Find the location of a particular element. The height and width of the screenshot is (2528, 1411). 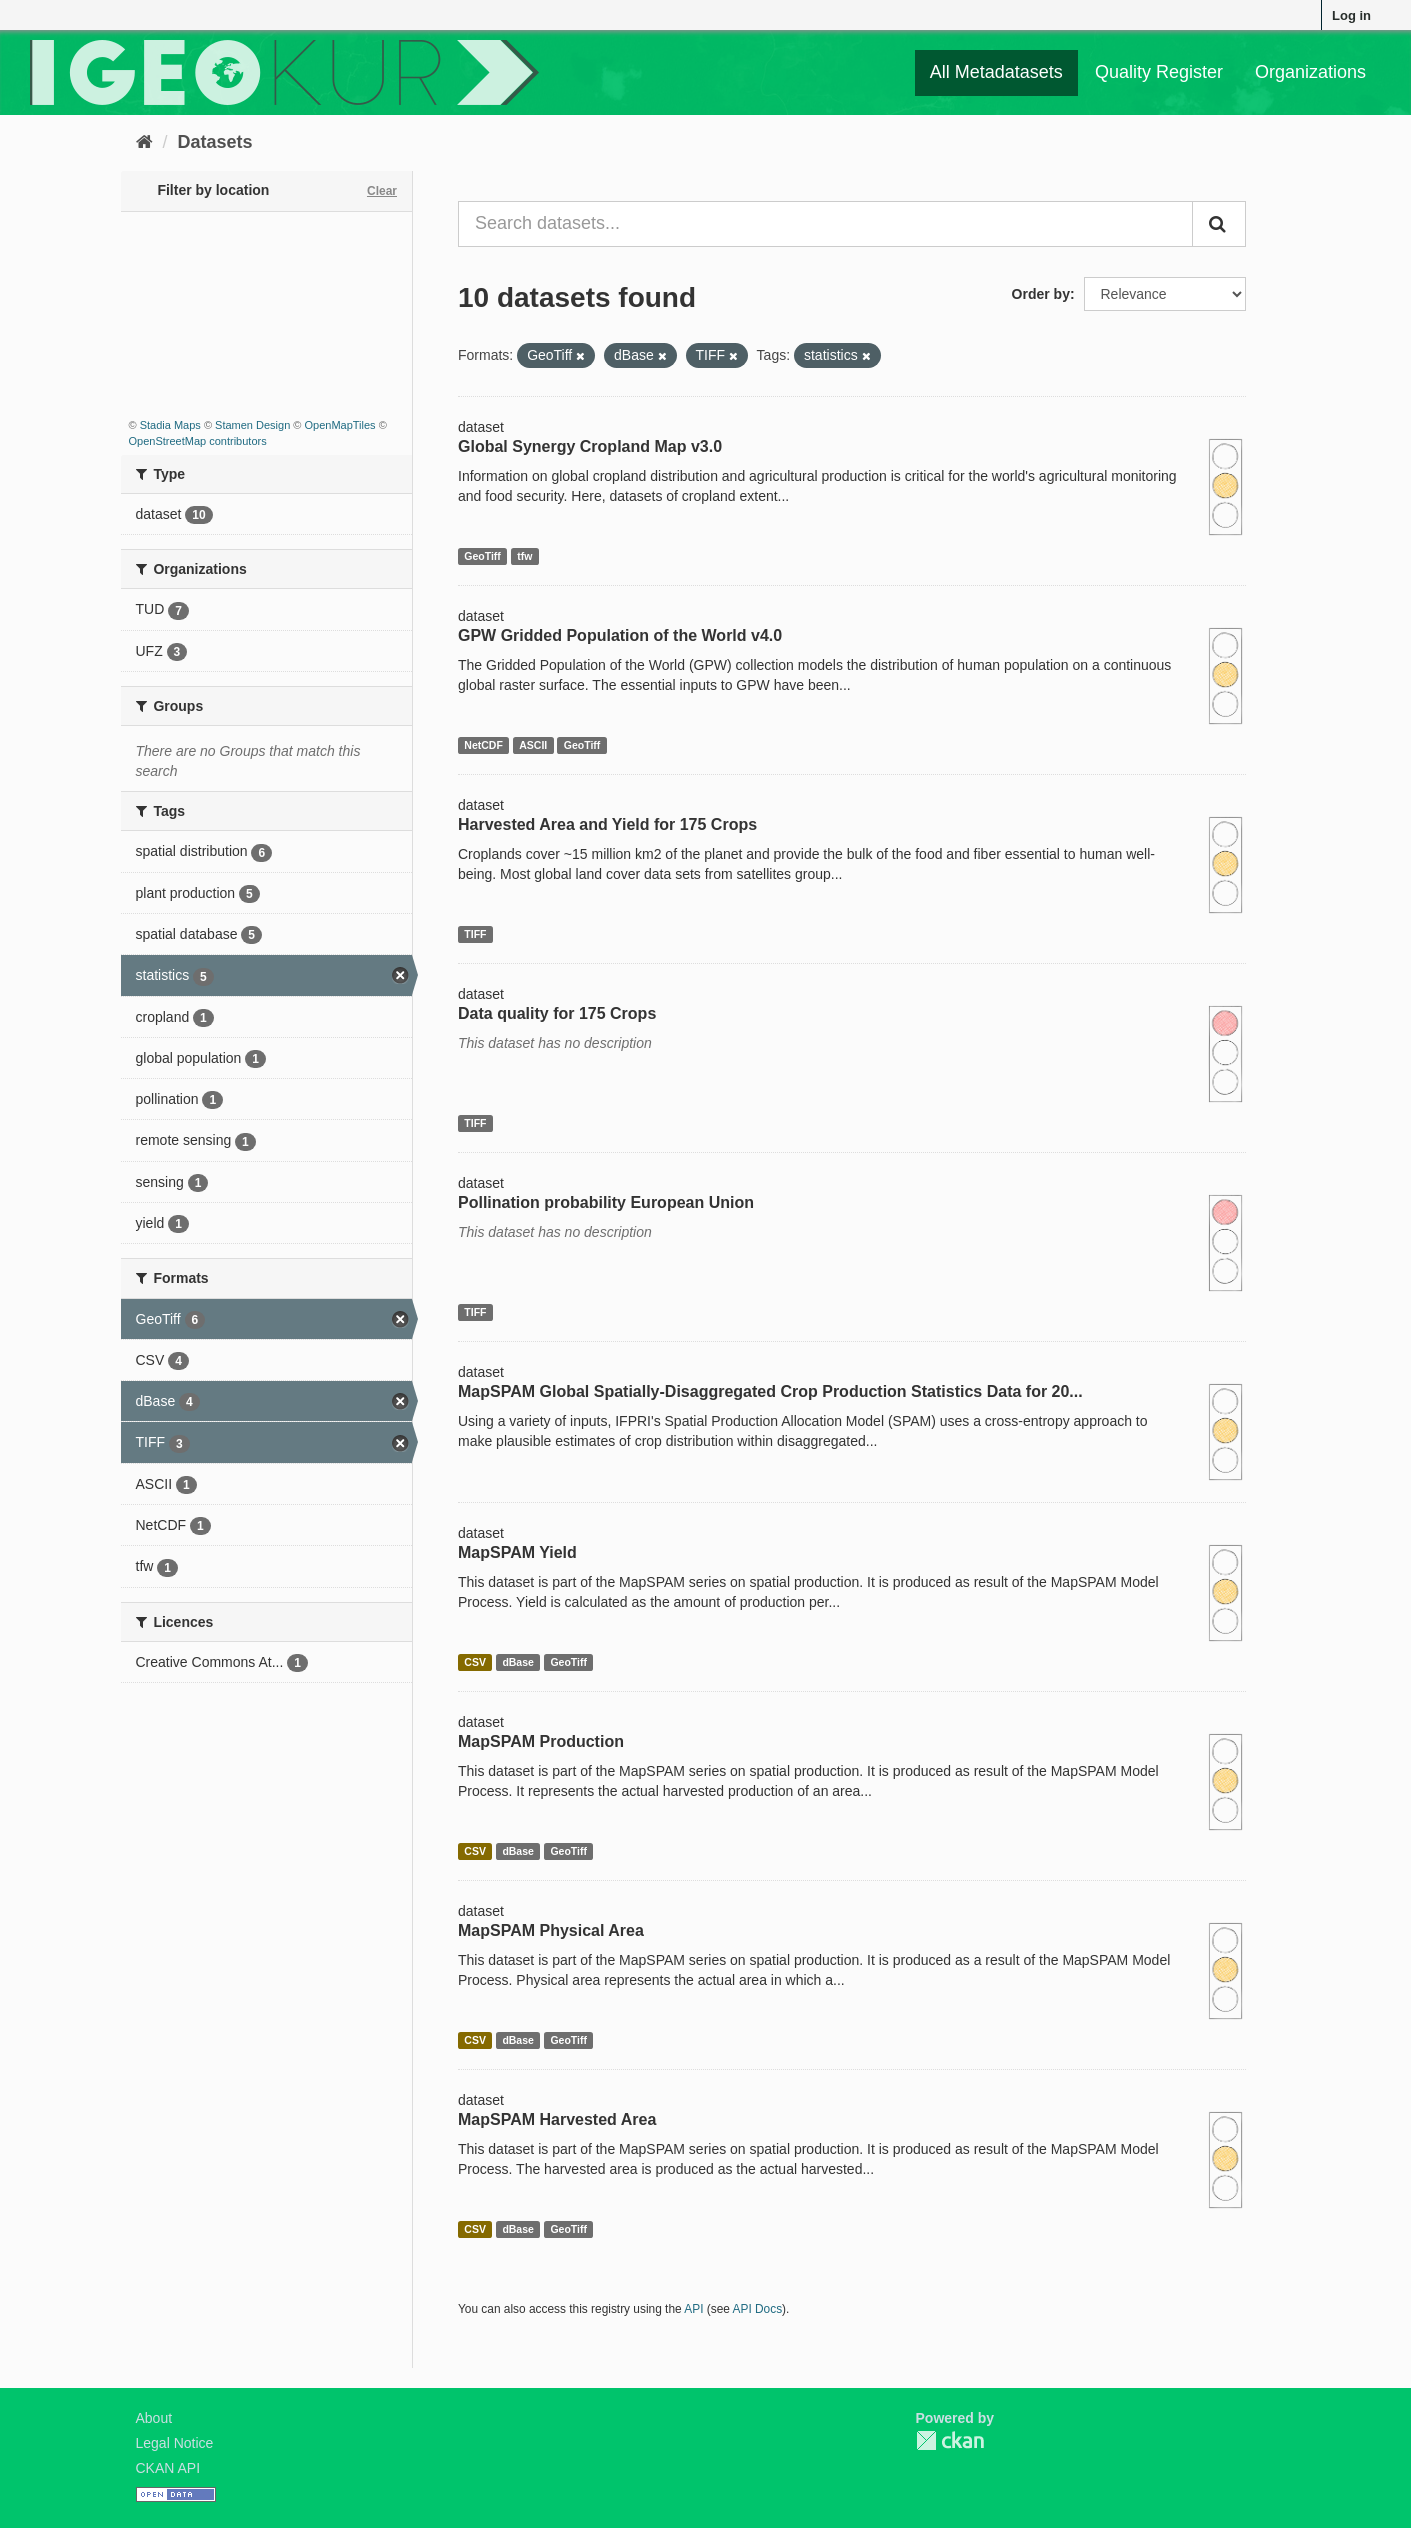

API is located at coordinates (693, 2309).